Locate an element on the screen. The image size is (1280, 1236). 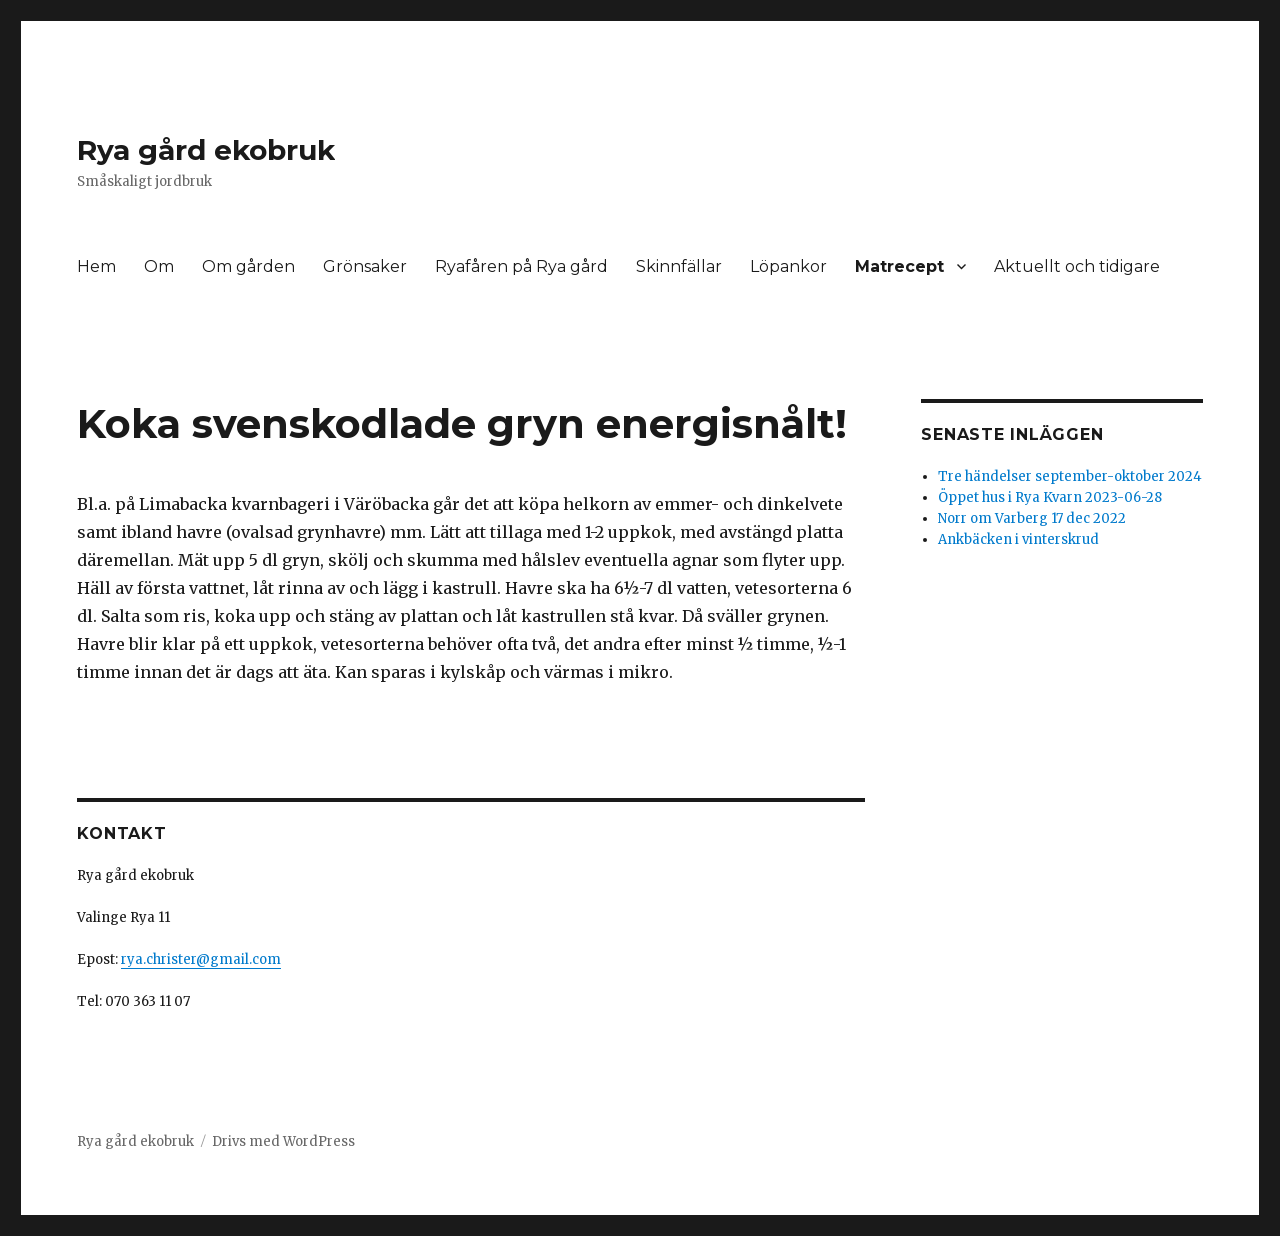
Om is located at coordinates (159, 266).